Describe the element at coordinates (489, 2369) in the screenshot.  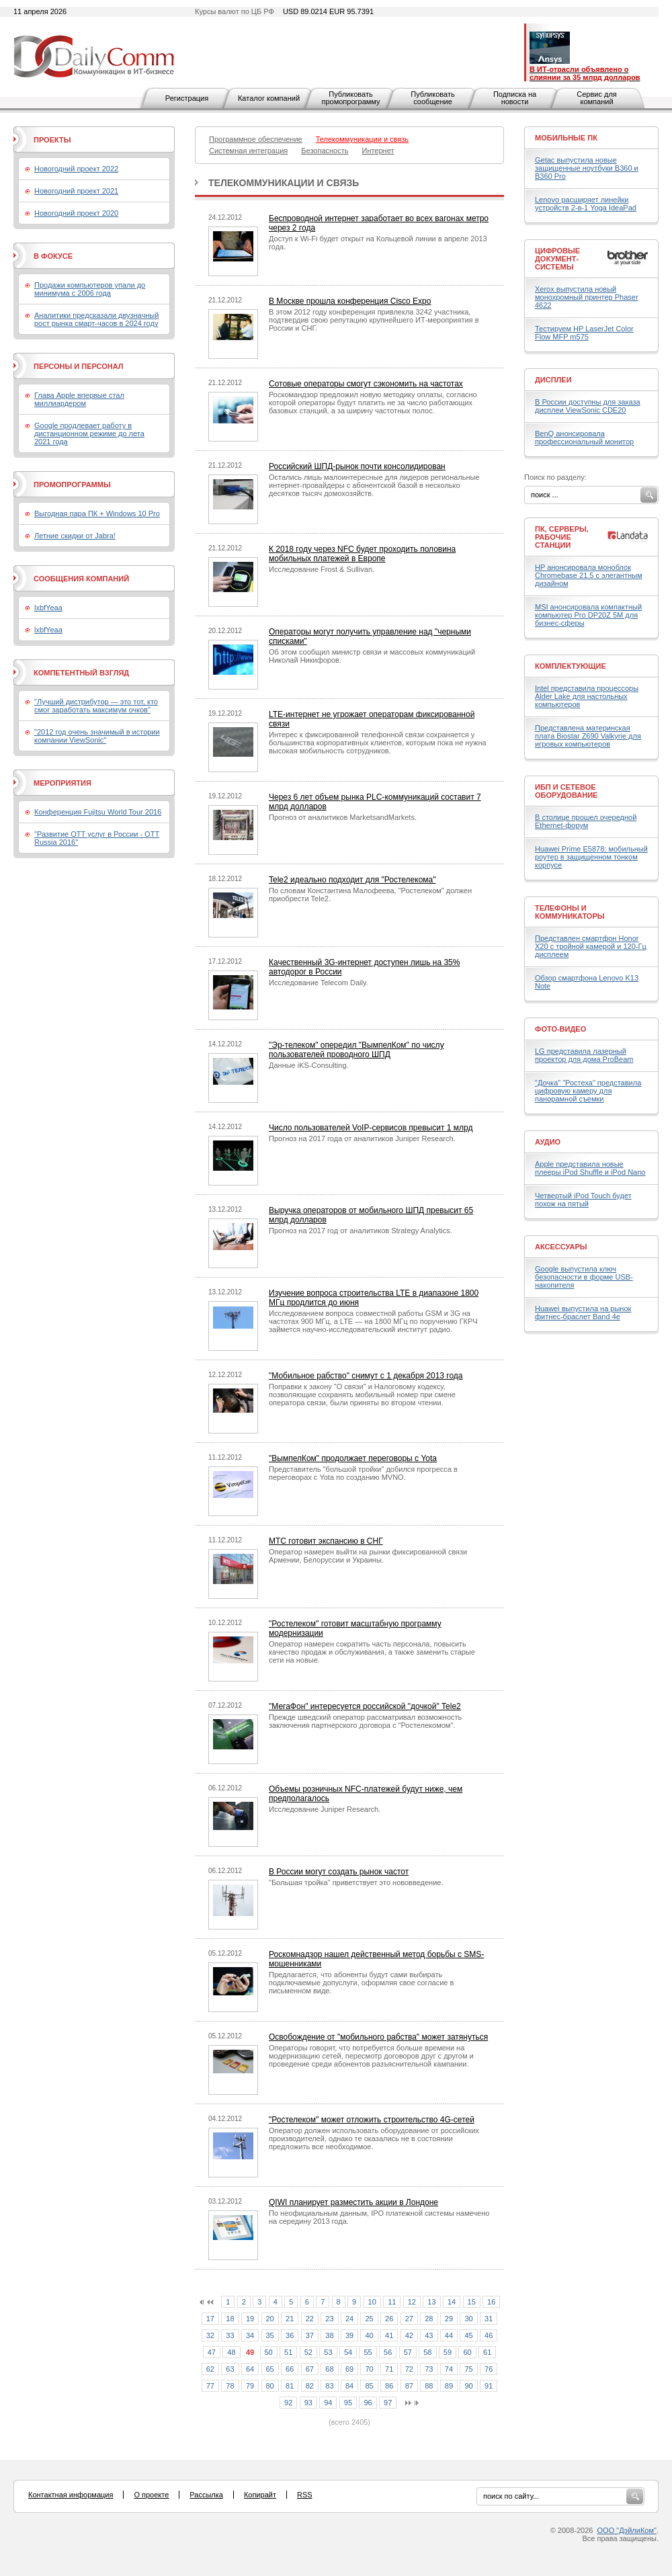
I see `76` at that location.